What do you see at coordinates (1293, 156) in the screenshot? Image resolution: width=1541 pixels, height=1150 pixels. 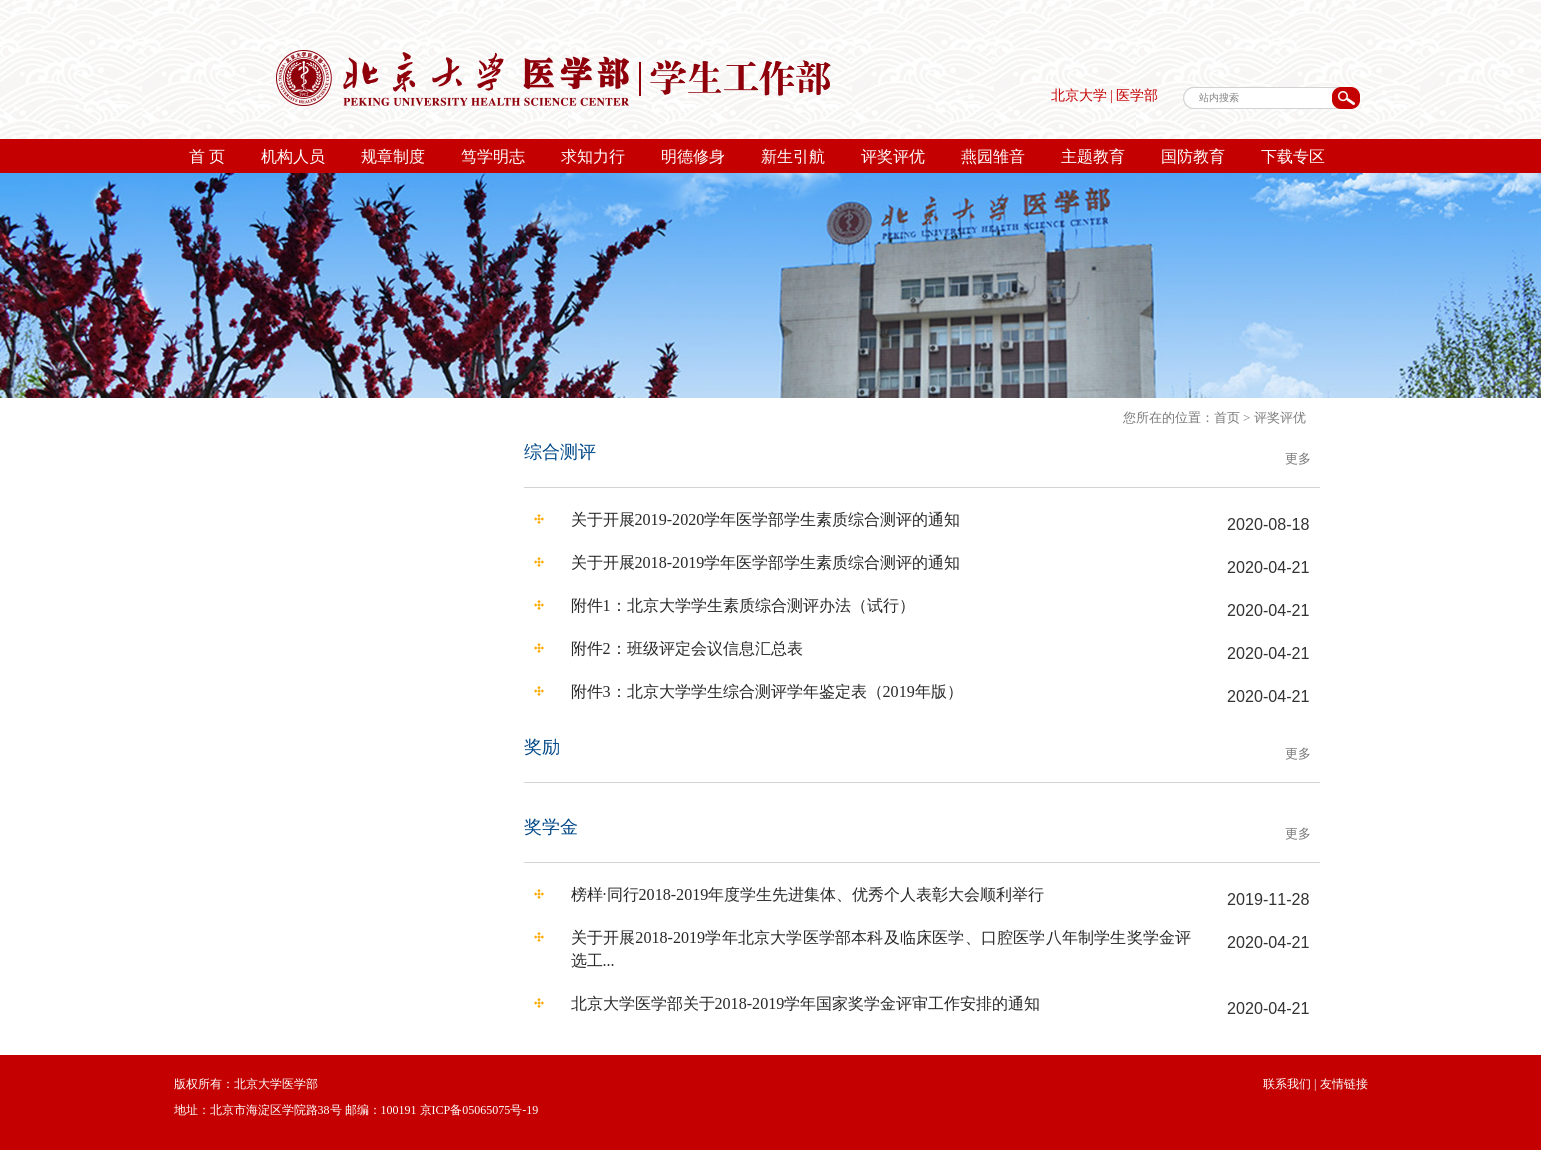 I see `下载专区` at bounding box center [1293, 156].